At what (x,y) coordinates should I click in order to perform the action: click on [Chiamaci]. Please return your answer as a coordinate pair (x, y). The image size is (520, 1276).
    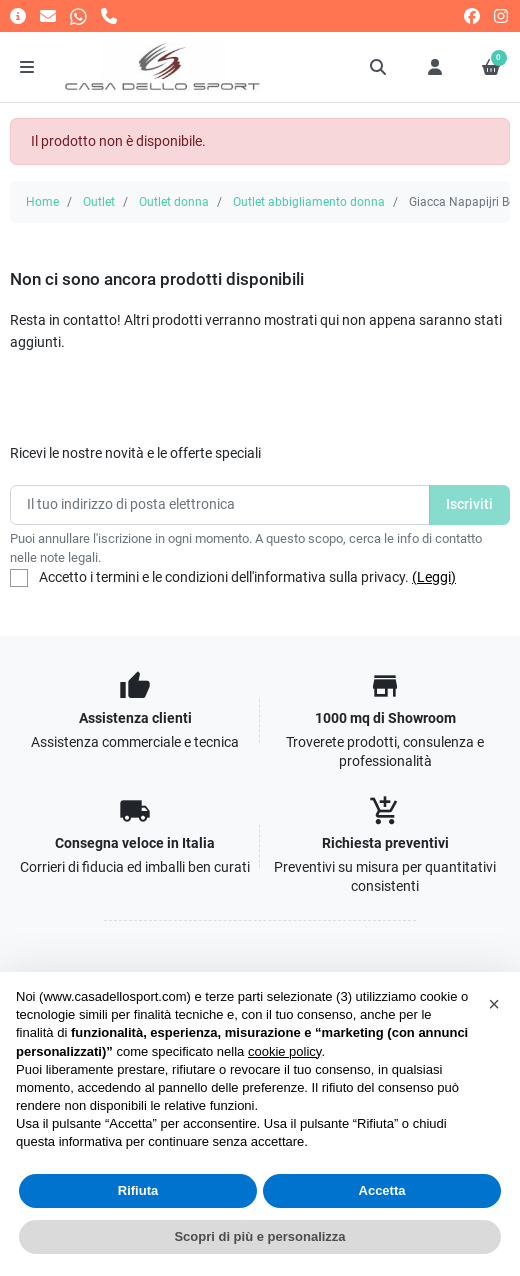
    Looking at the image, I should click on (109, 15).